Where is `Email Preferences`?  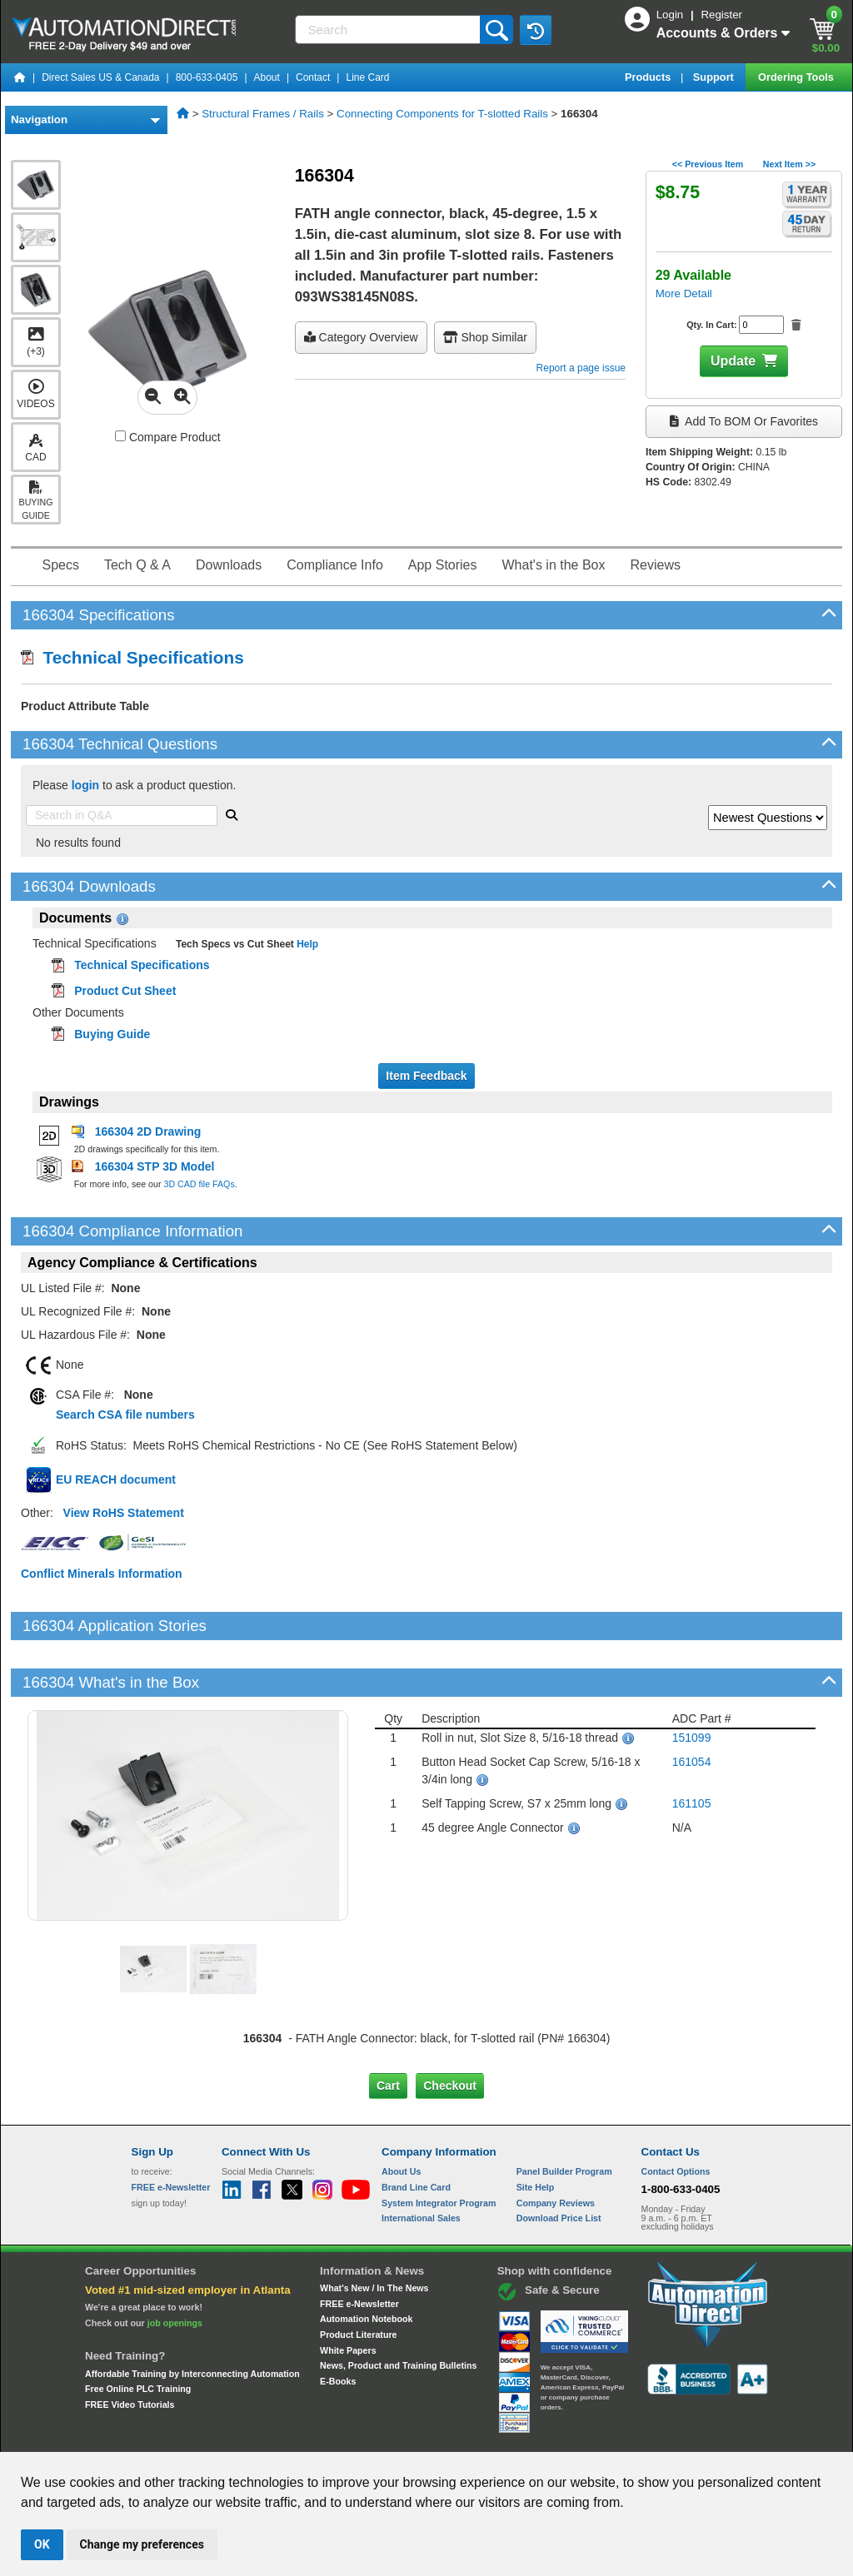 Email Preferences is located at coordinates (414, 2436).